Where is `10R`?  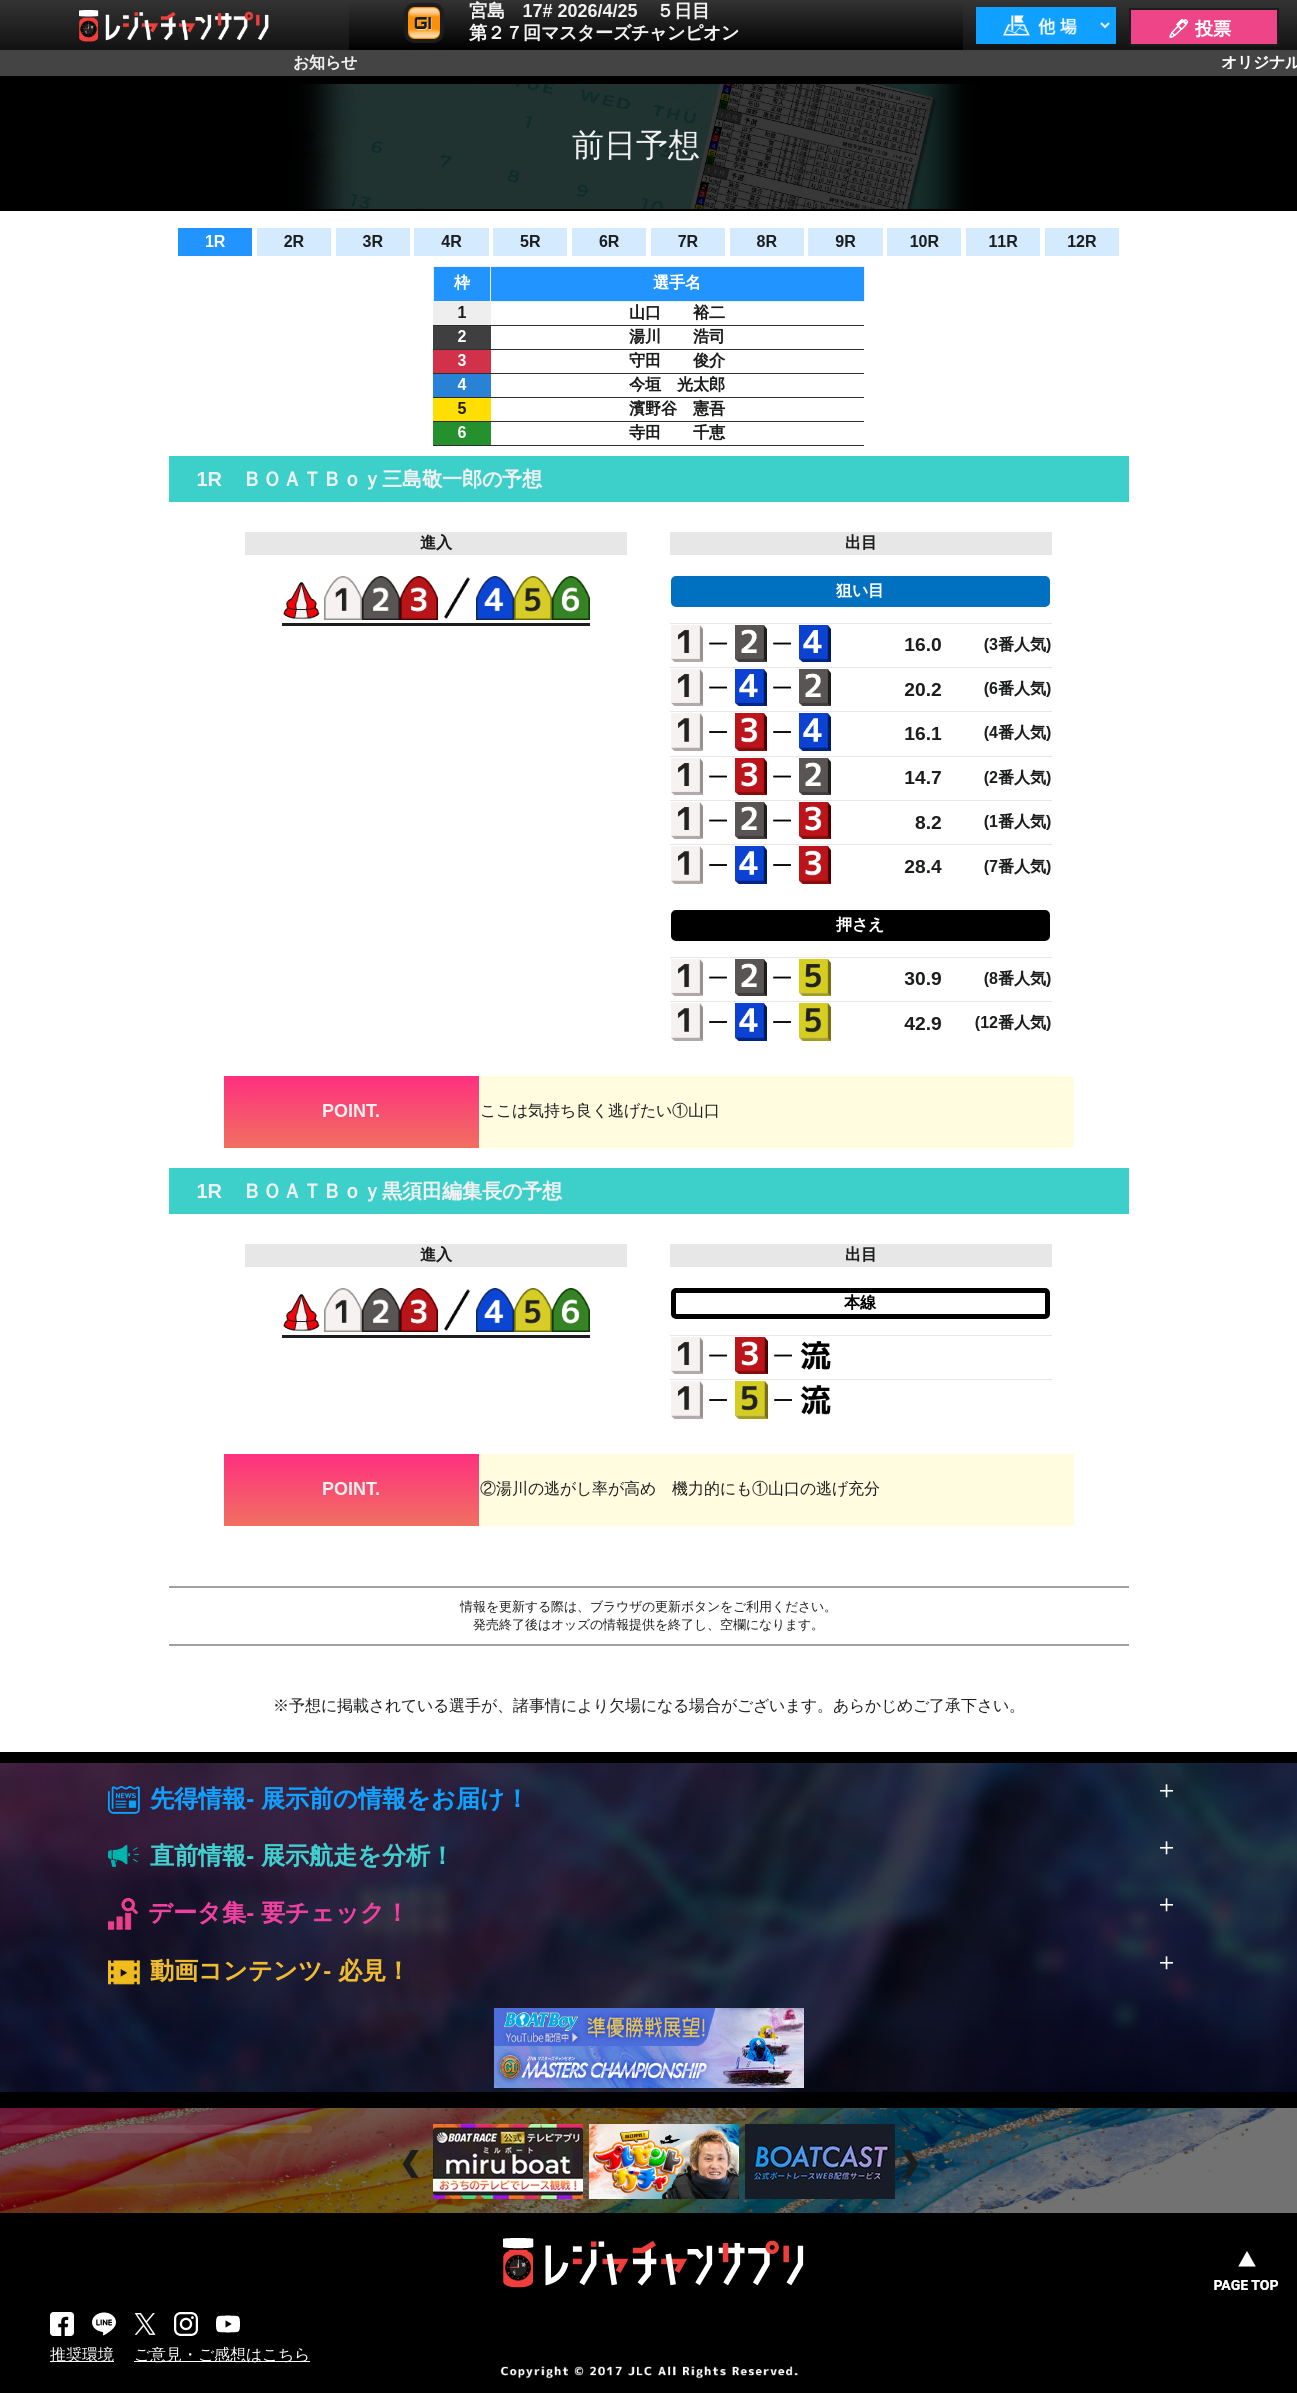 10R is located at coordinates (924, 241).